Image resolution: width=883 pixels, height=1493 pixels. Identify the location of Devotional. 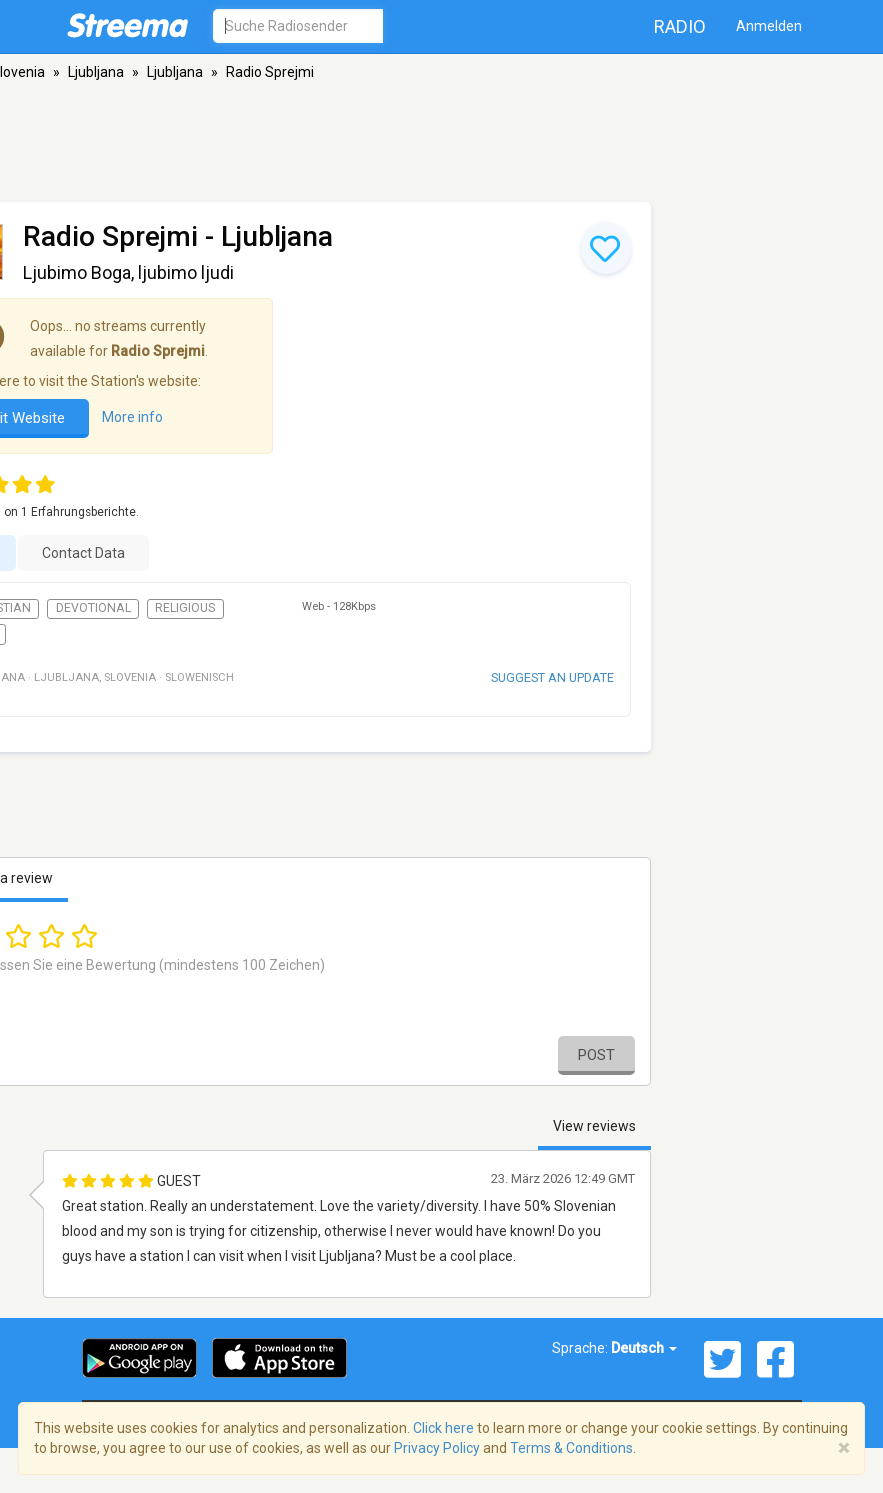
(93, 608).